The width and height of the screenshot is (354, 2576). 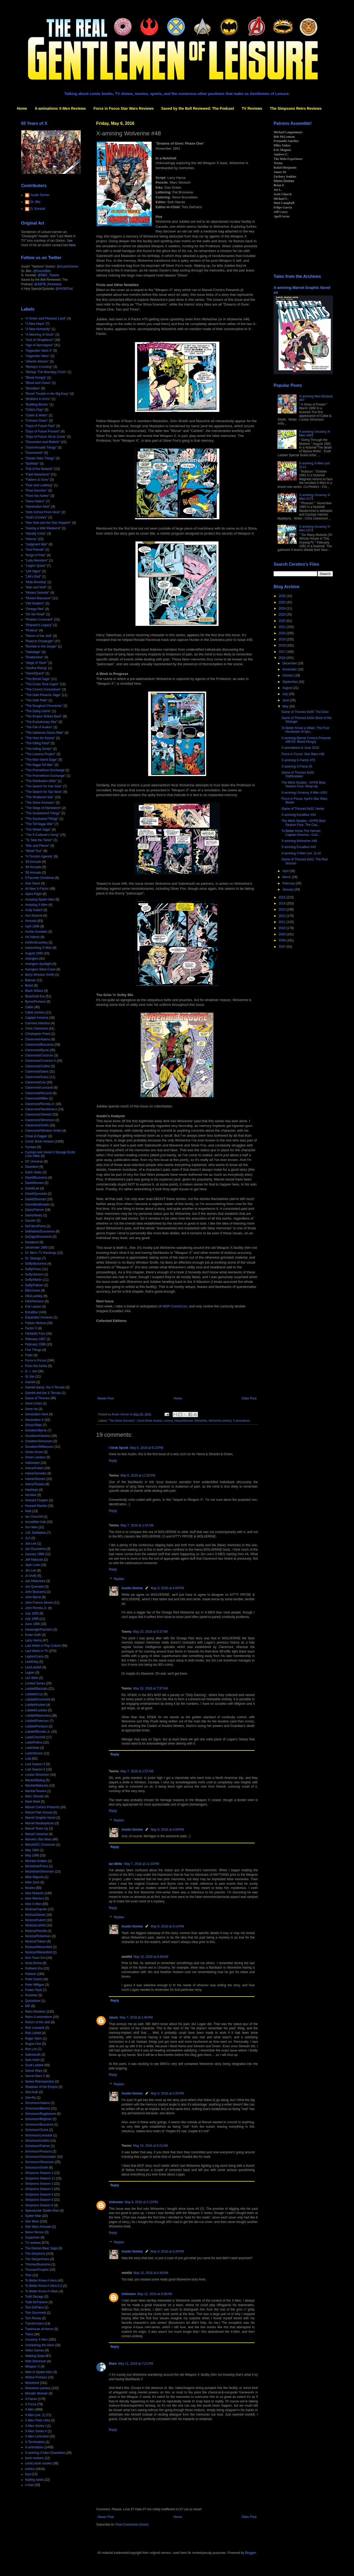 What do you see at coordinates (35, 377) in the screenshot?
I see `"Blood Hungry"` at bounding box center [35, 377].